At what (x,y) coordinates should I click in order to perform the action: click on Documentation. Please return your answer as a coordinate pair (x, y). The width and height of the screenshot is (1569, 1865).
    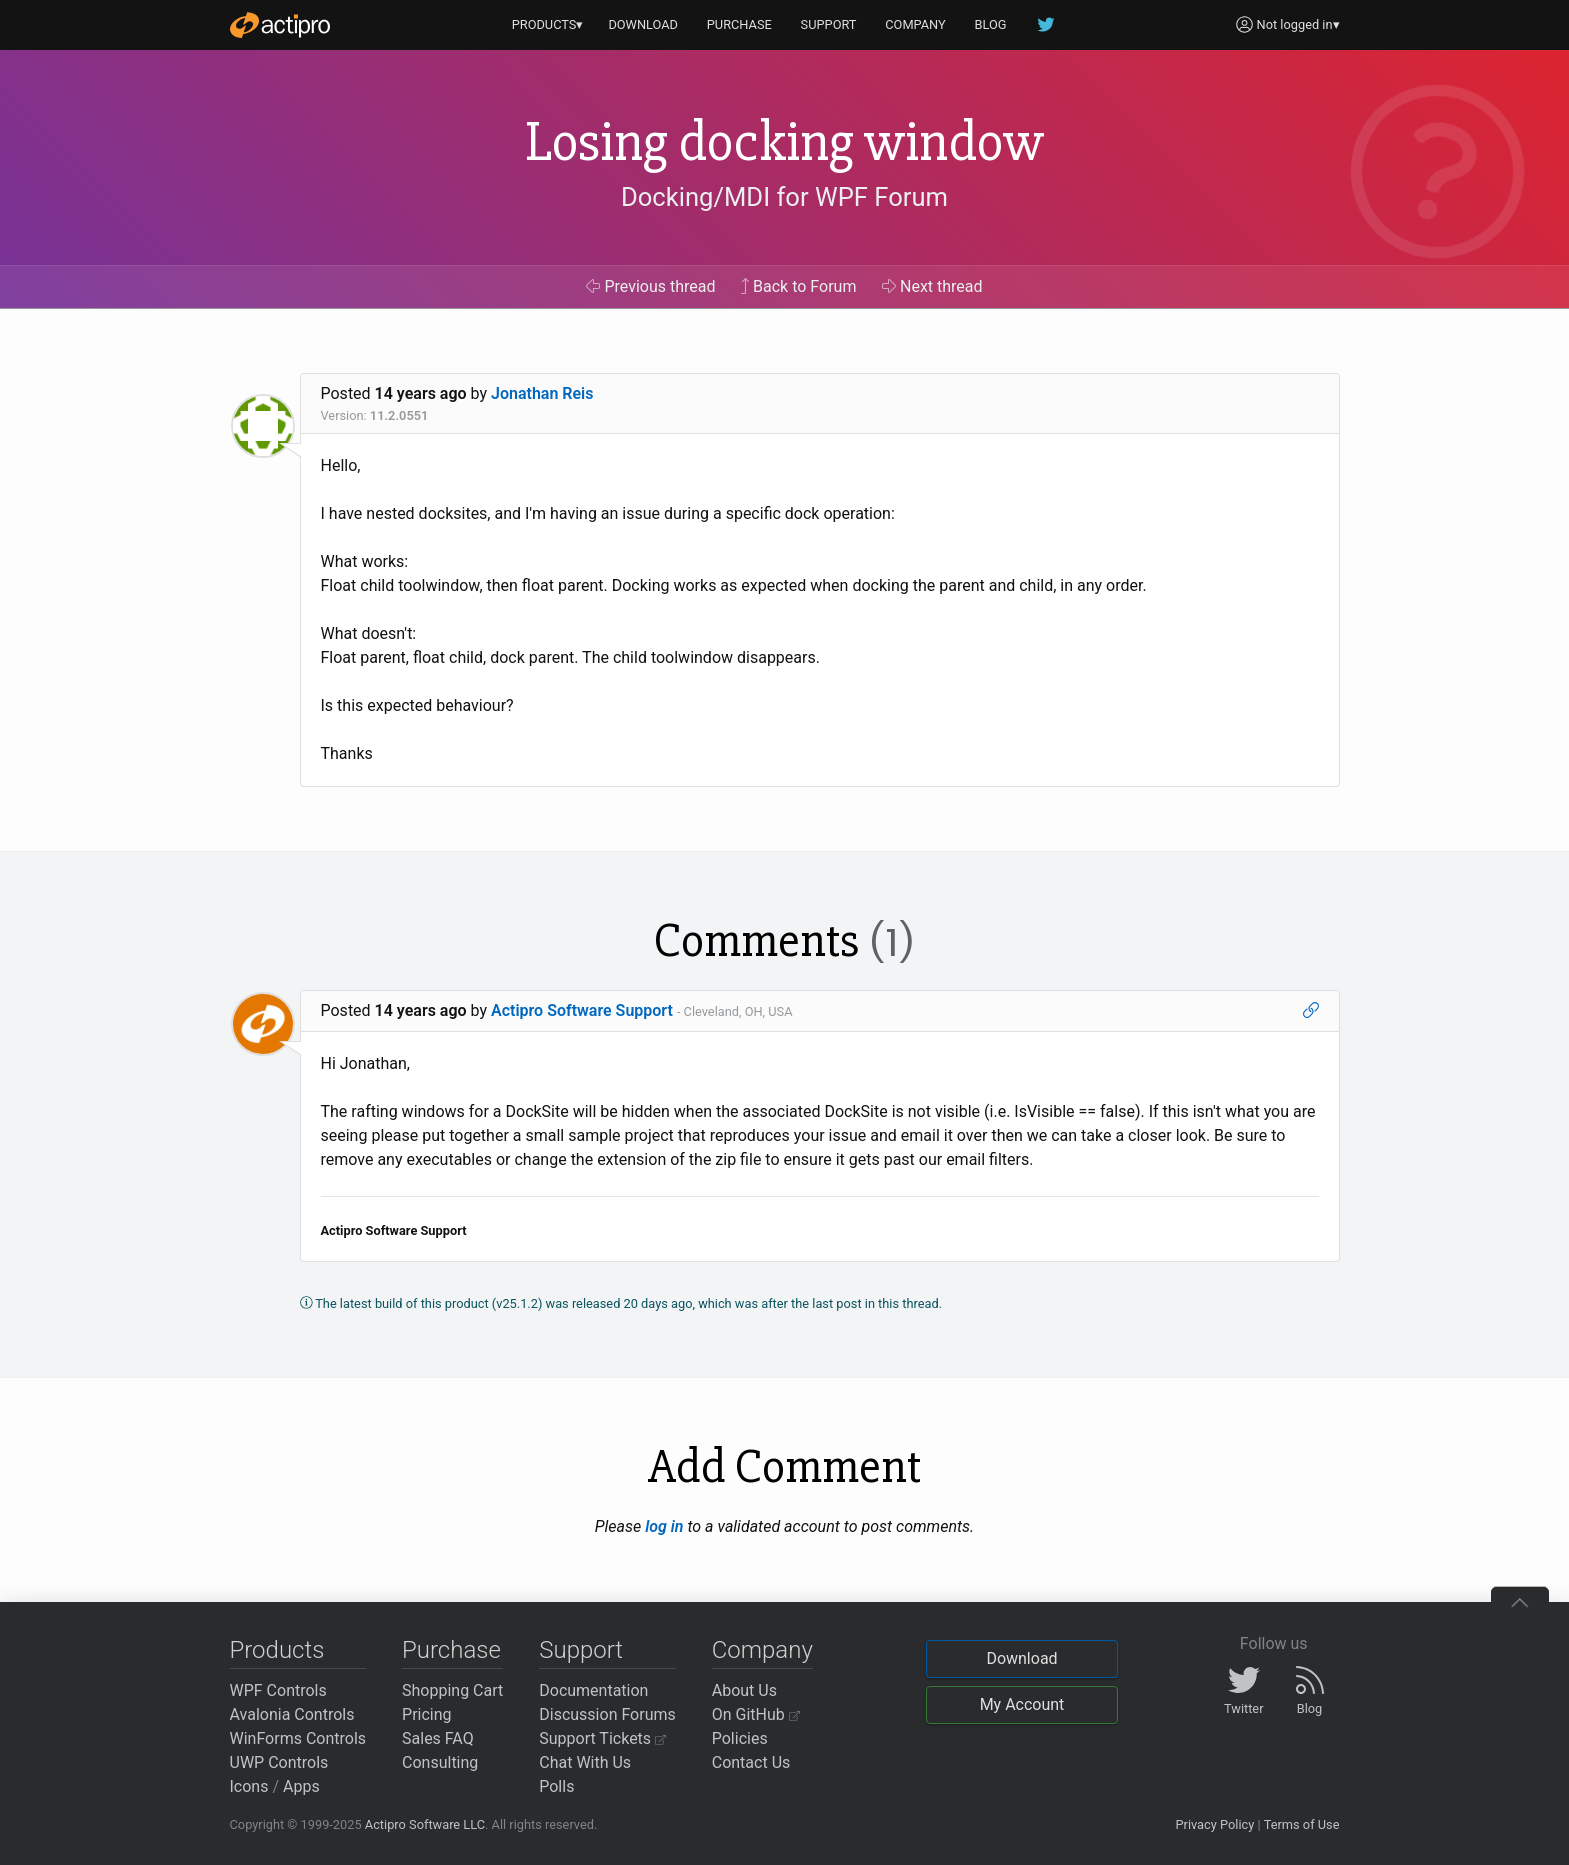
    Looking at the image, I should click on (593, 1690).